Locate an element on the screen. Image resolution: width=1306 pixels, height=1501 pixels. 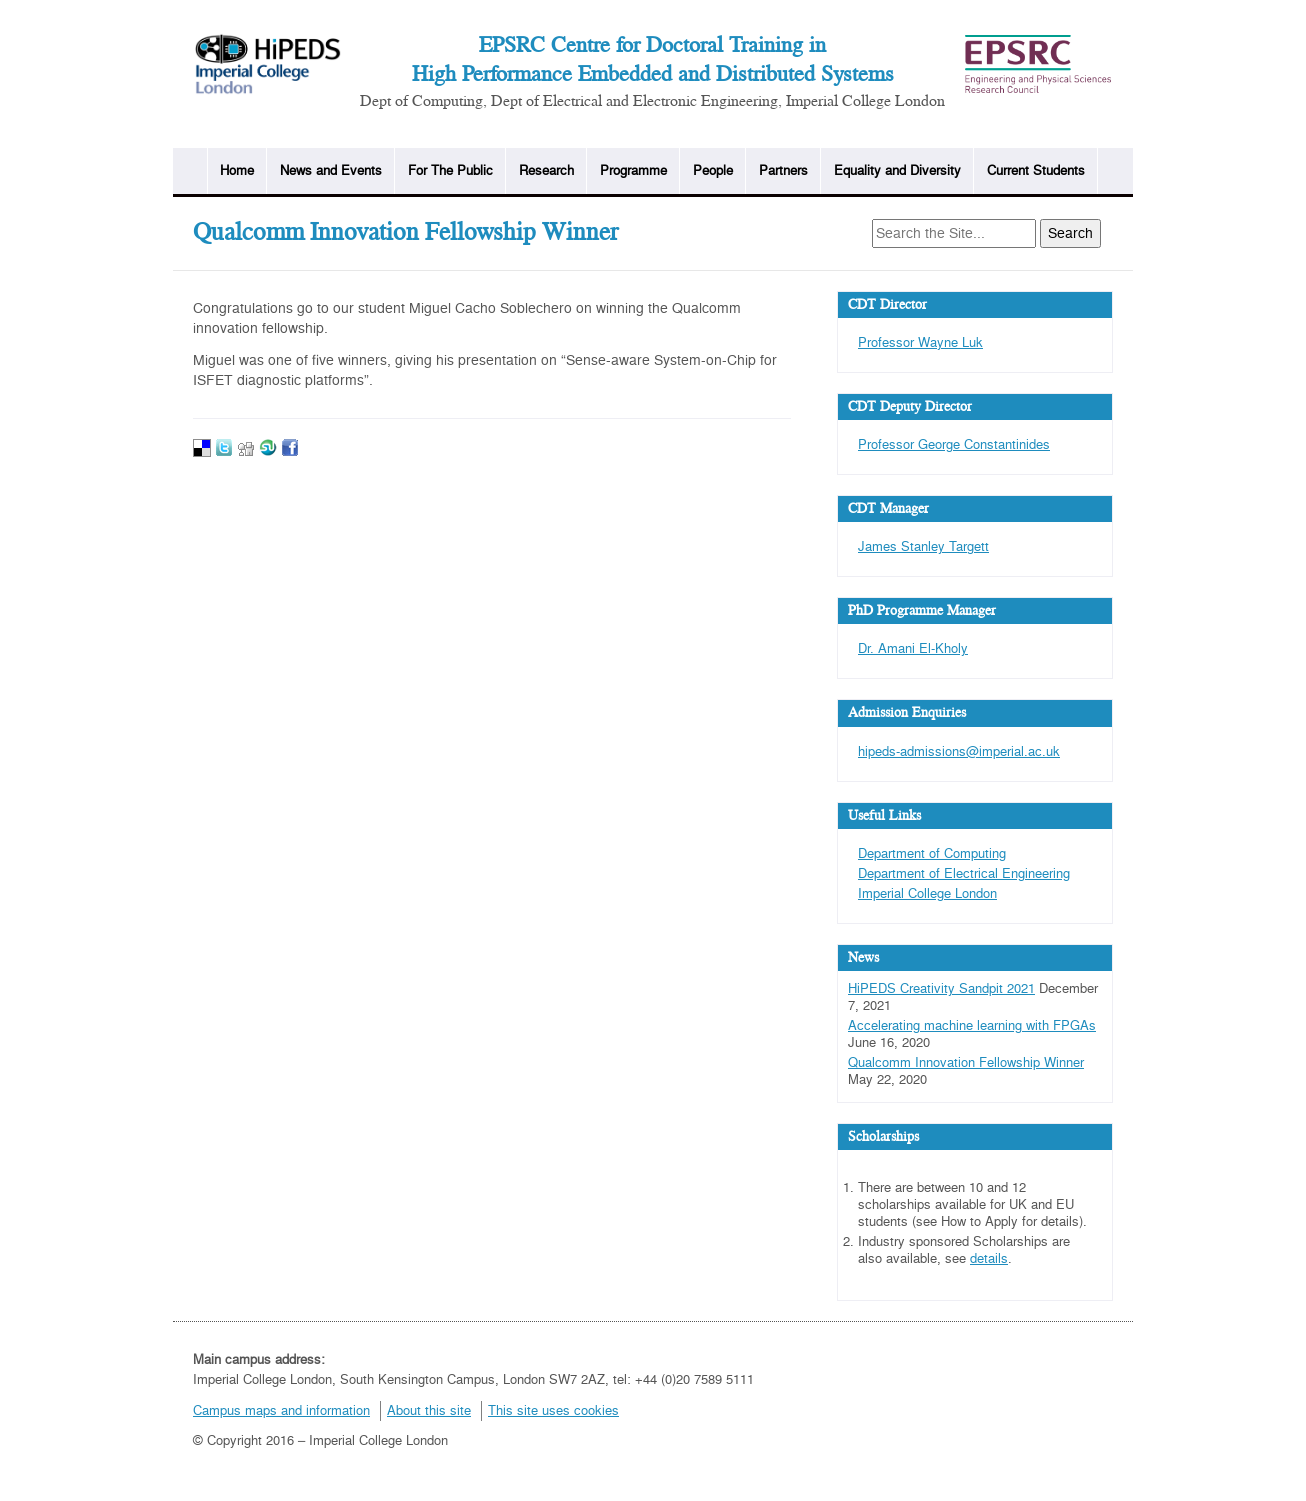
Current Students is located at coordinates (1036, 170).